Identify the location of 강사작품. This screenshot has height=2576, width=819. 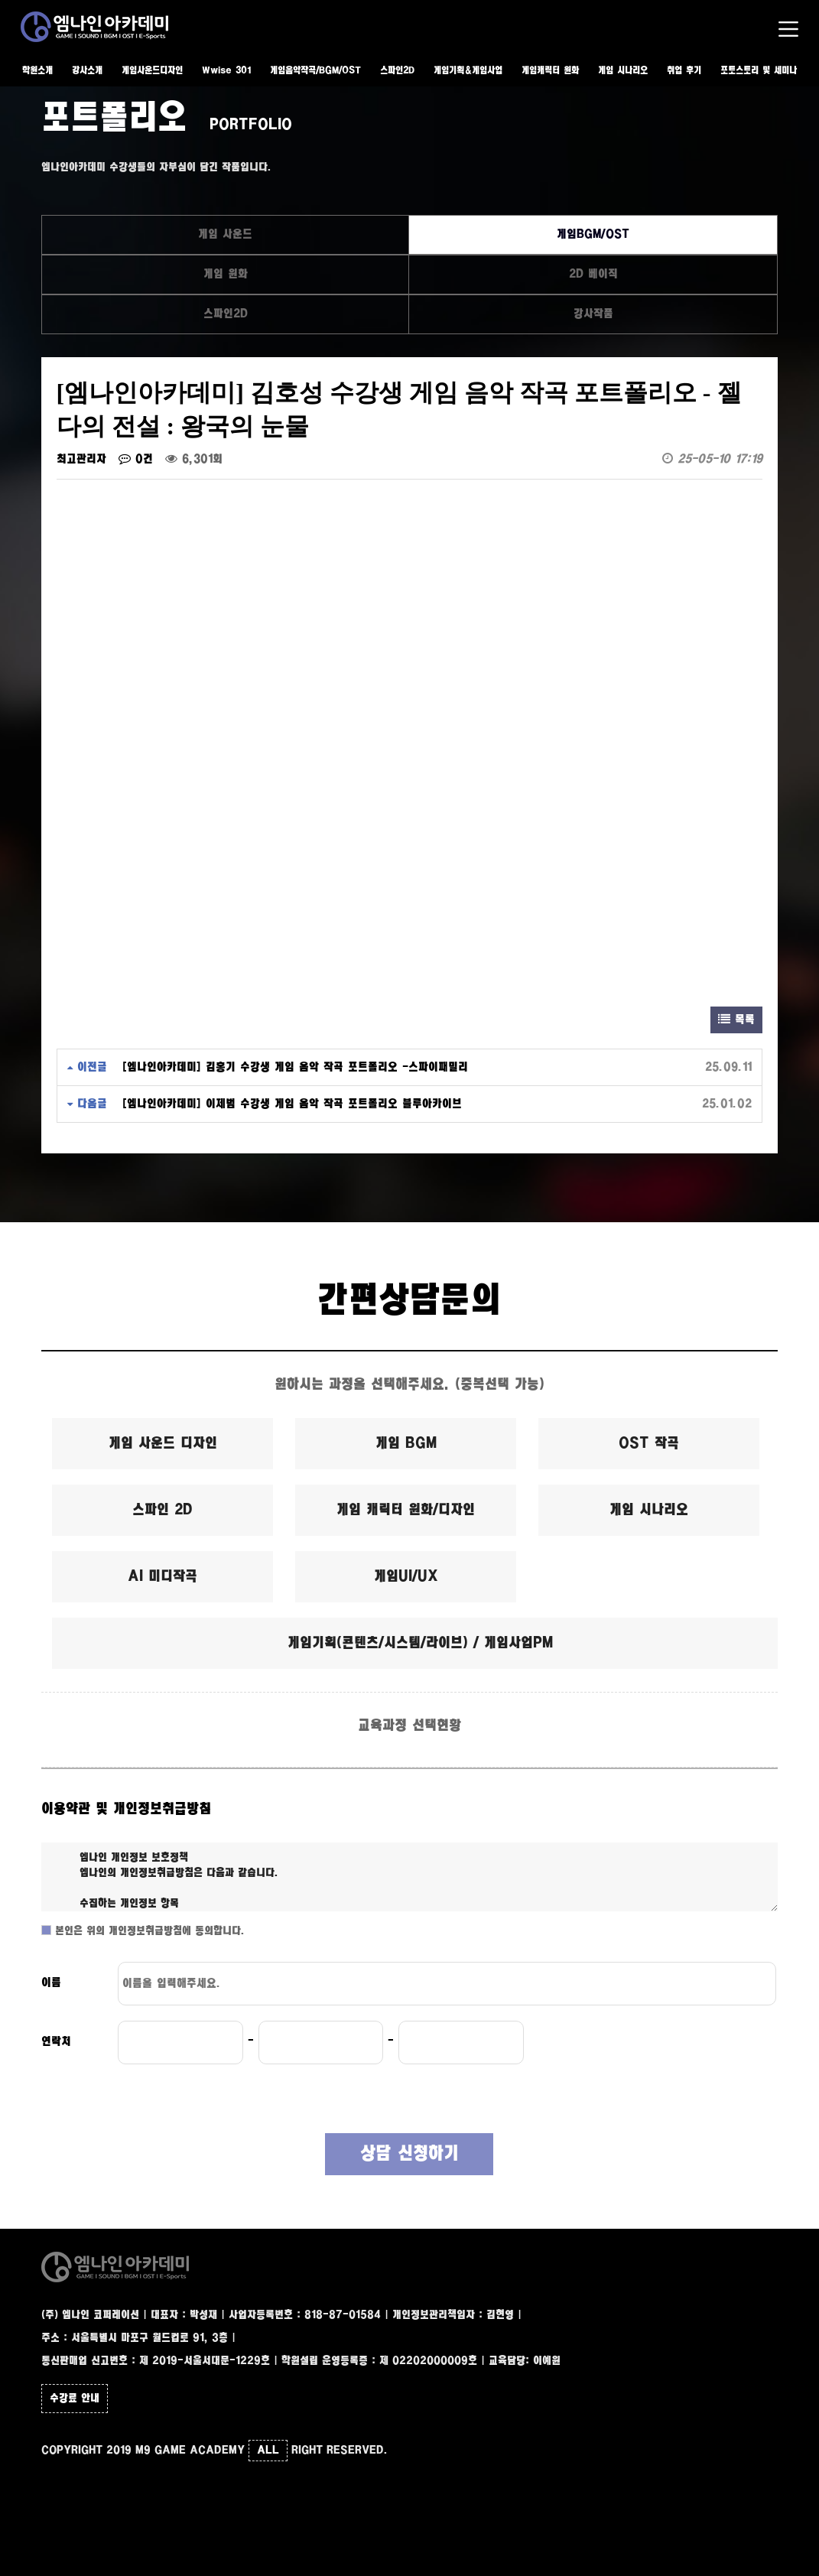
(593, 314).